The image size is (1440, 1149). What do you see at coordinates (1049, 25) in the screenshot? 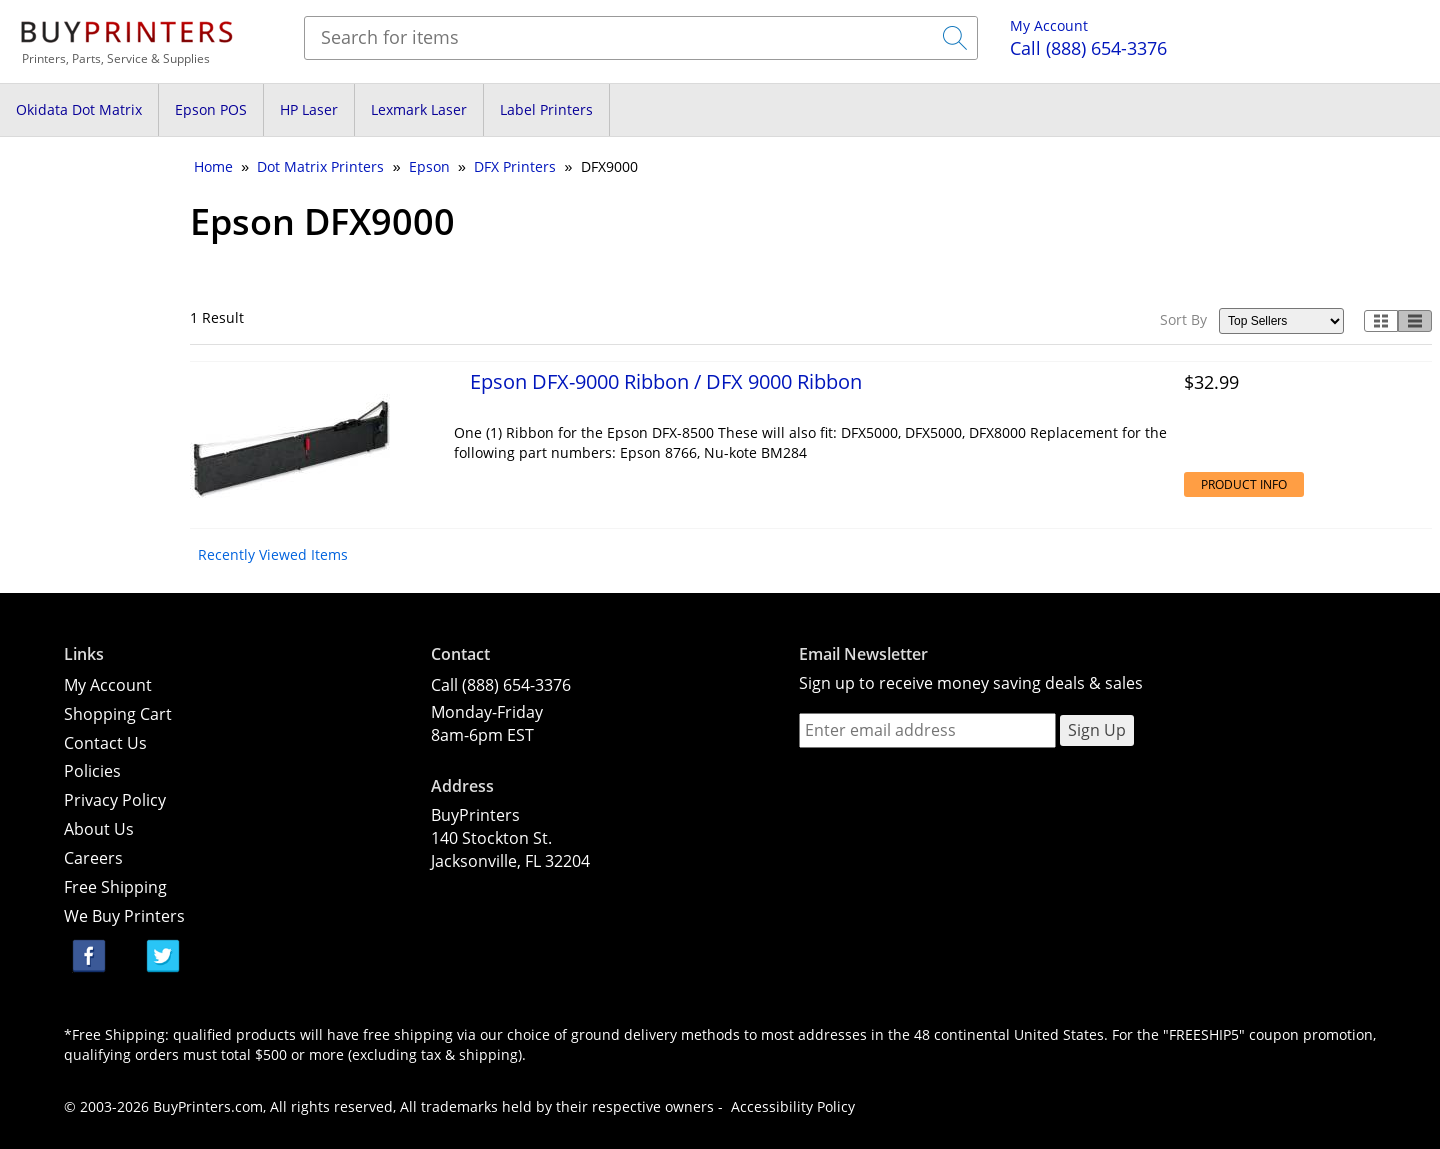
I see `My Account` at bounding box center [1049, 25].